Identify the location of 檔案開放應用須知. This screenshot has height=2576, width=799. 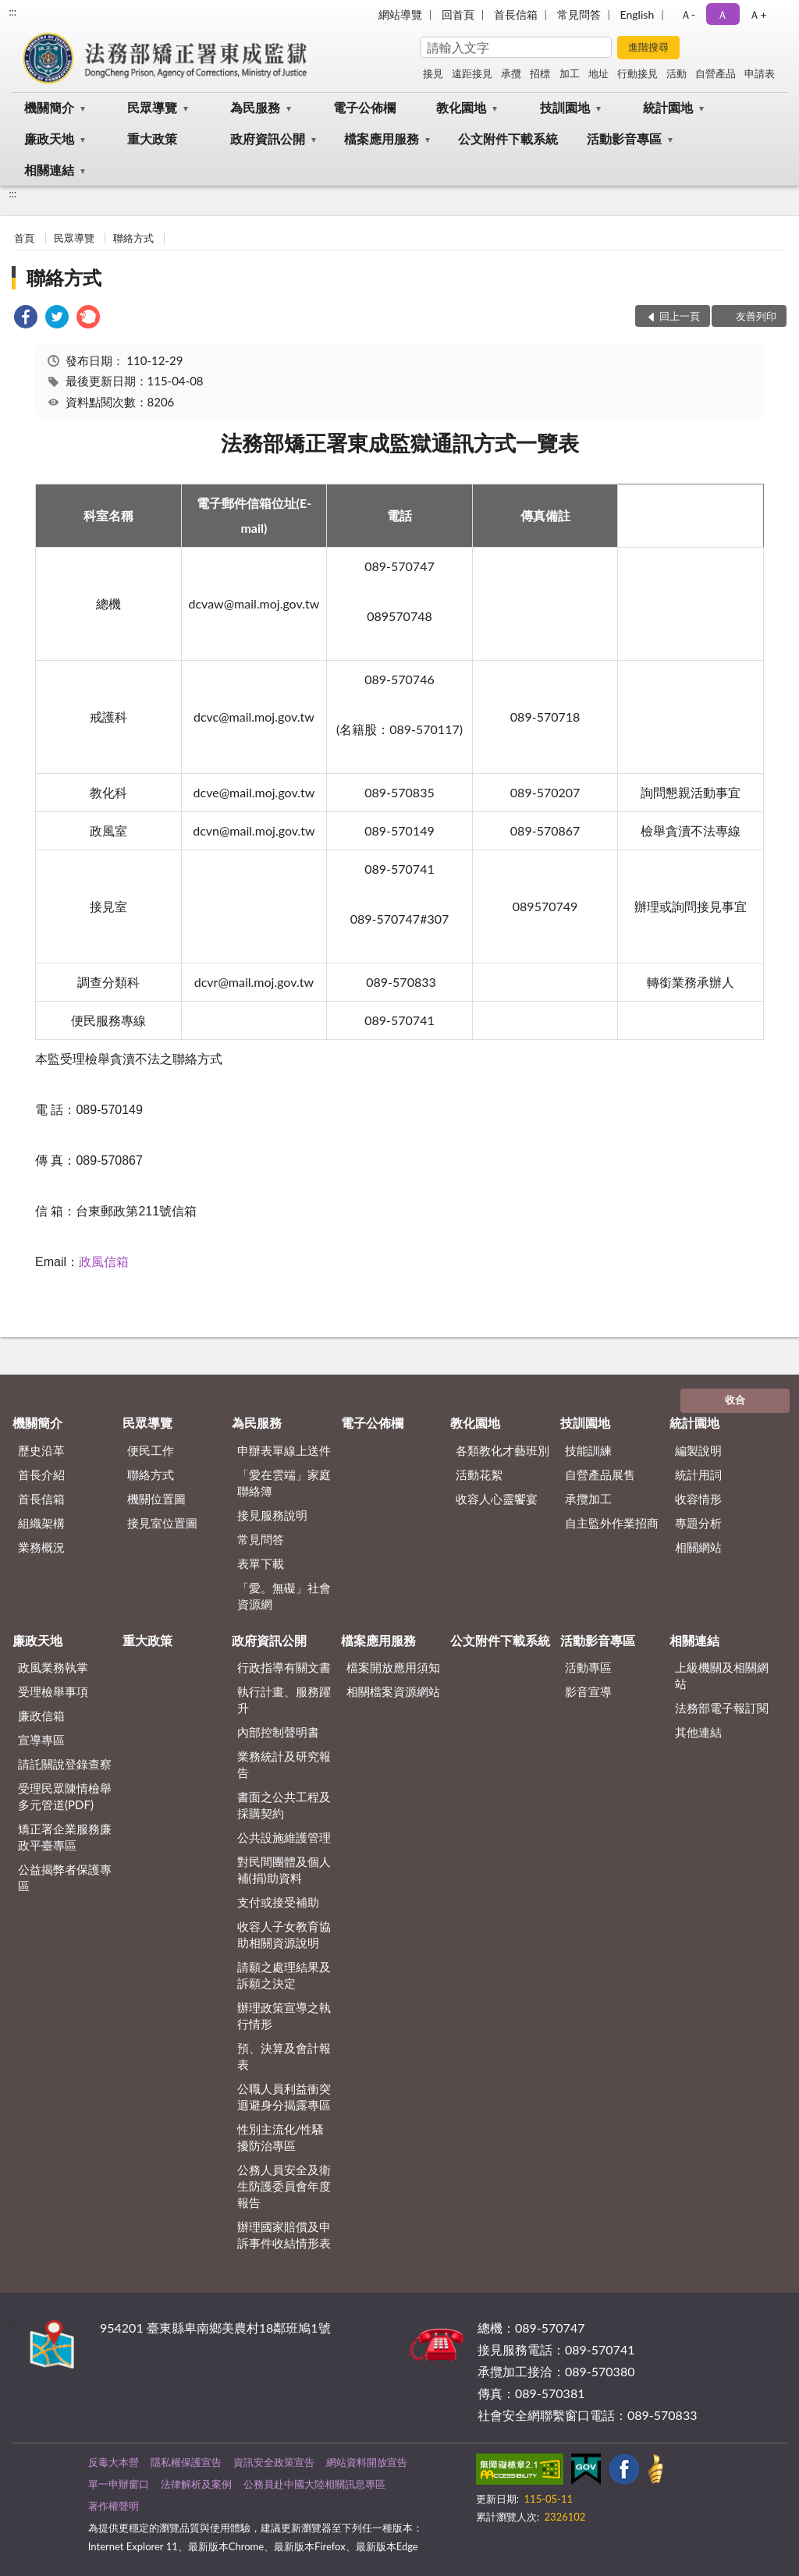
(393, 1667).